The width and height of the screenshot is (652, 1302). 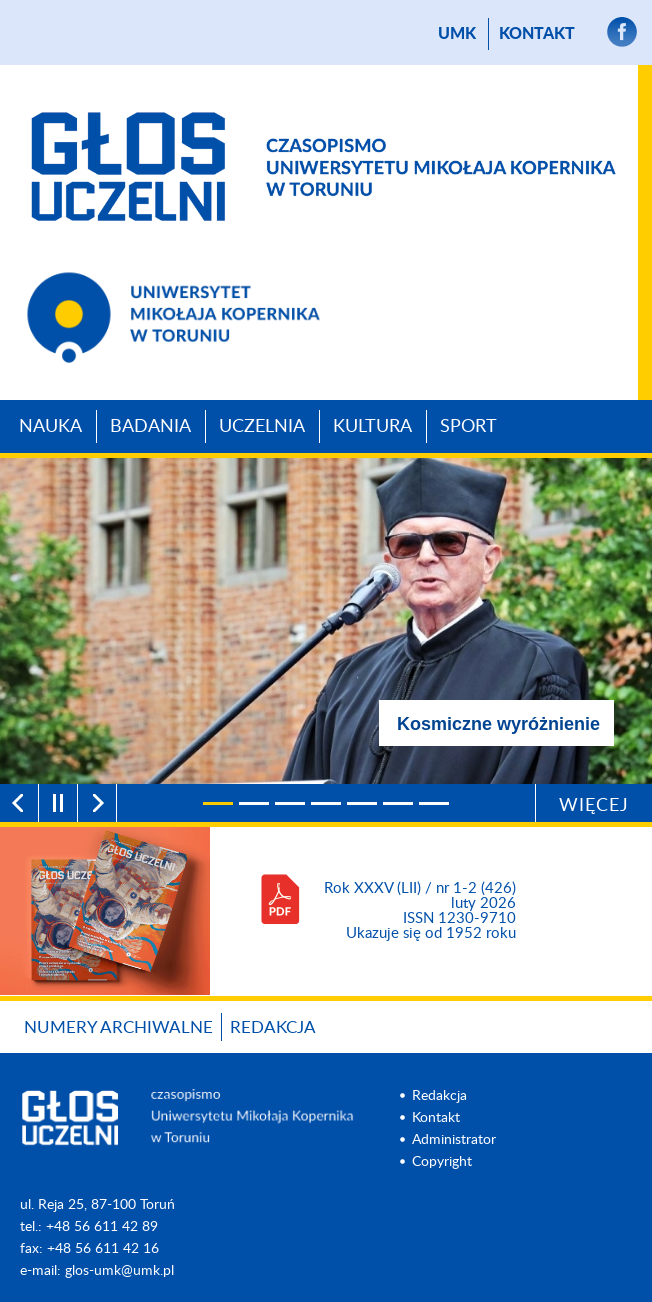 I want to click on Badania, so click(x=150, y=427).